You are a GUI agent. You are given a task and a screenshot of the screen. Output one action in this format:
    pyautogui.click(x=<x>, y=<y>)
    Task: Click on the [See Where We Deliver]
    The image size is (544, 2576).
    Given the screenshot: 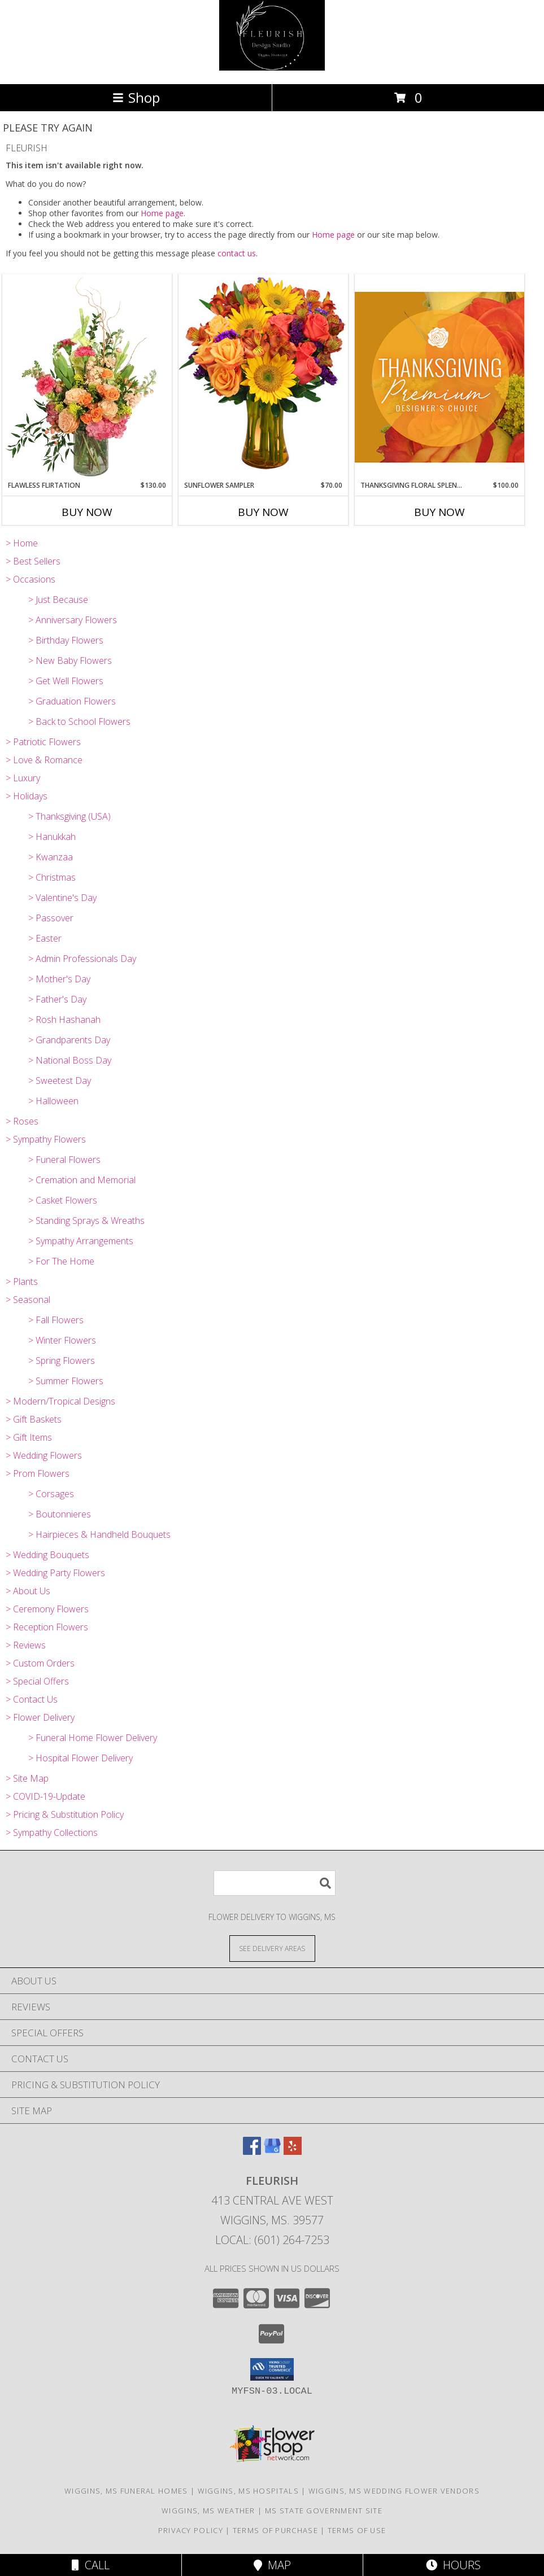 What is the action you would take?
    pyautogui.click(x=272, y=1948)
    